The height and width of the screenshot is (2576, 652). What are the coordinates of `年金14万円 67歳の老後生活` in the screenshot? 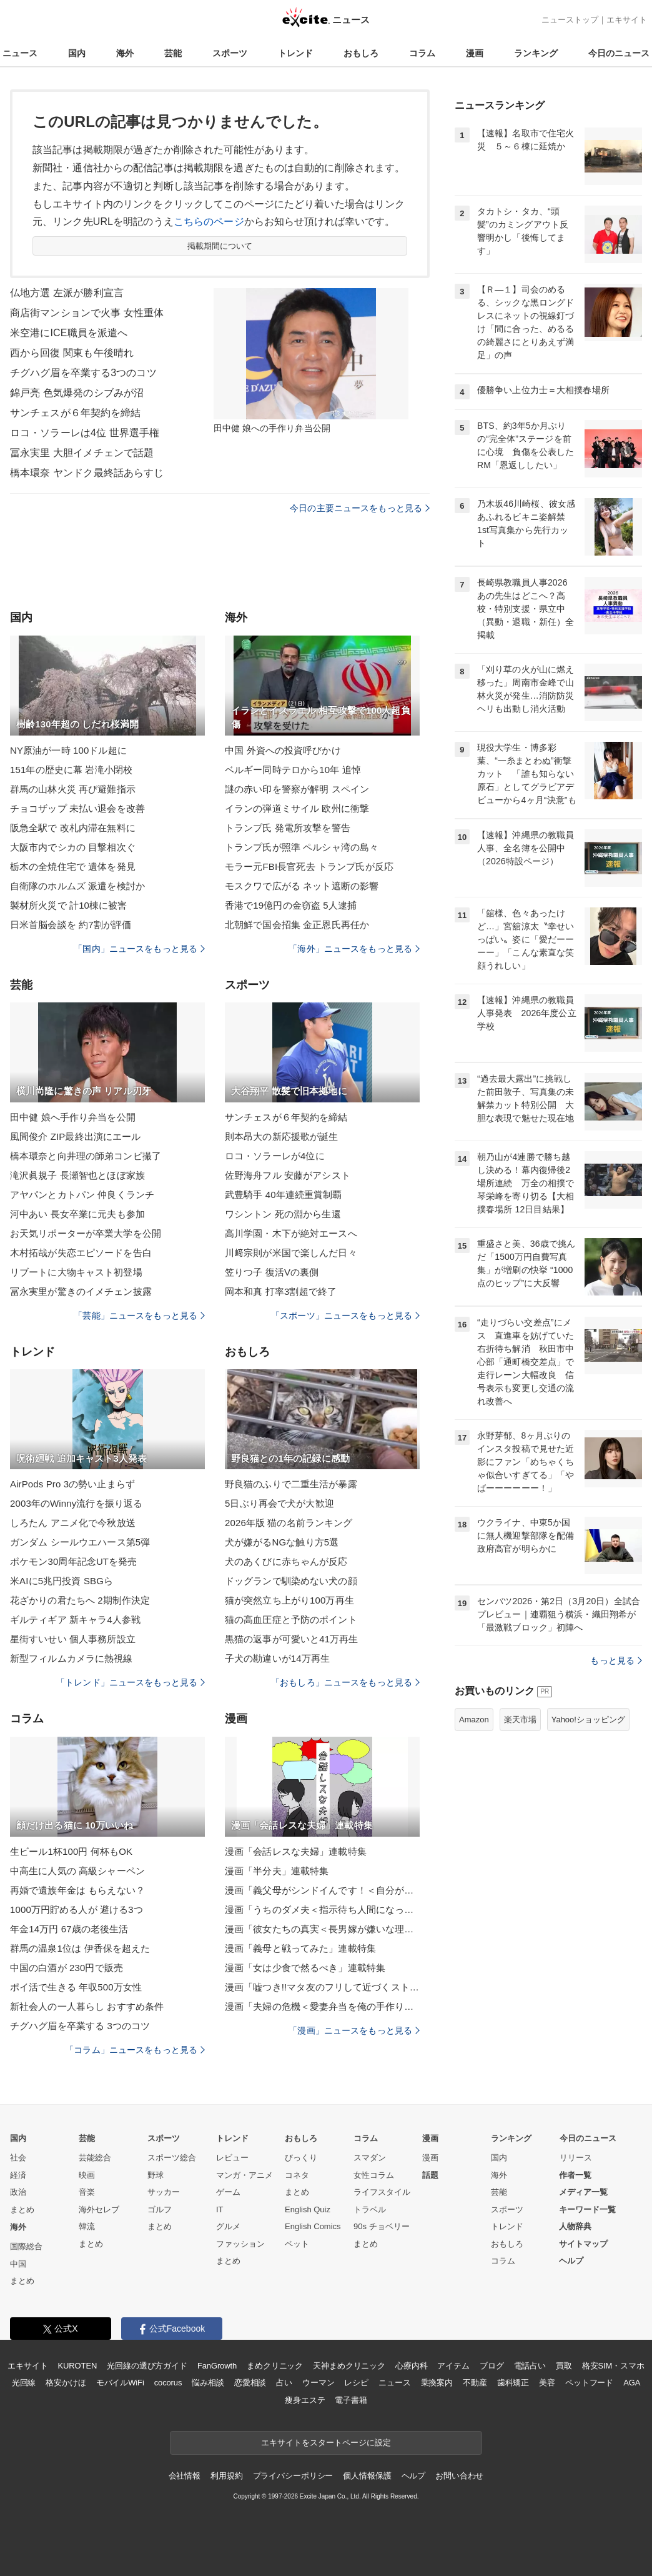 It's located at (69, 1929).